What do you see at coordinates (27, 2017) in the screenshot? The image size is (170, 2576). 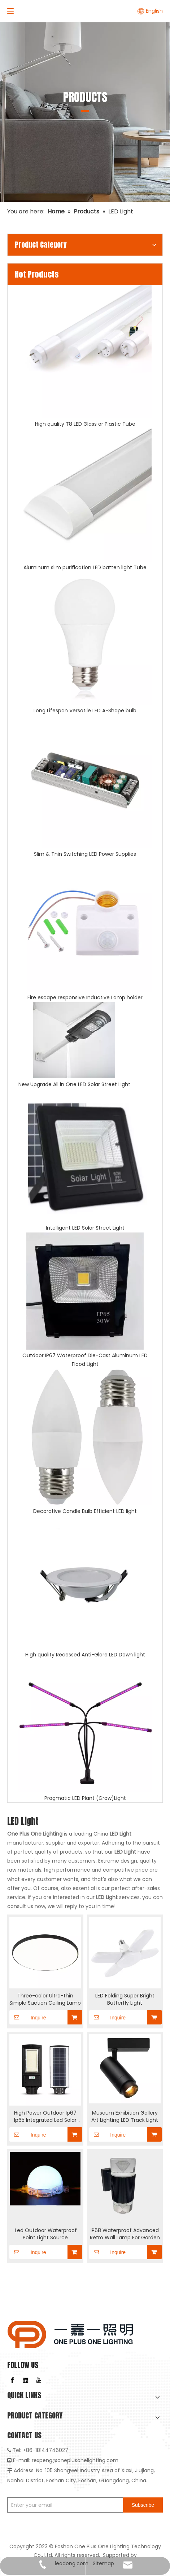 I see `Inquire` at bounding box center [27, 2017].